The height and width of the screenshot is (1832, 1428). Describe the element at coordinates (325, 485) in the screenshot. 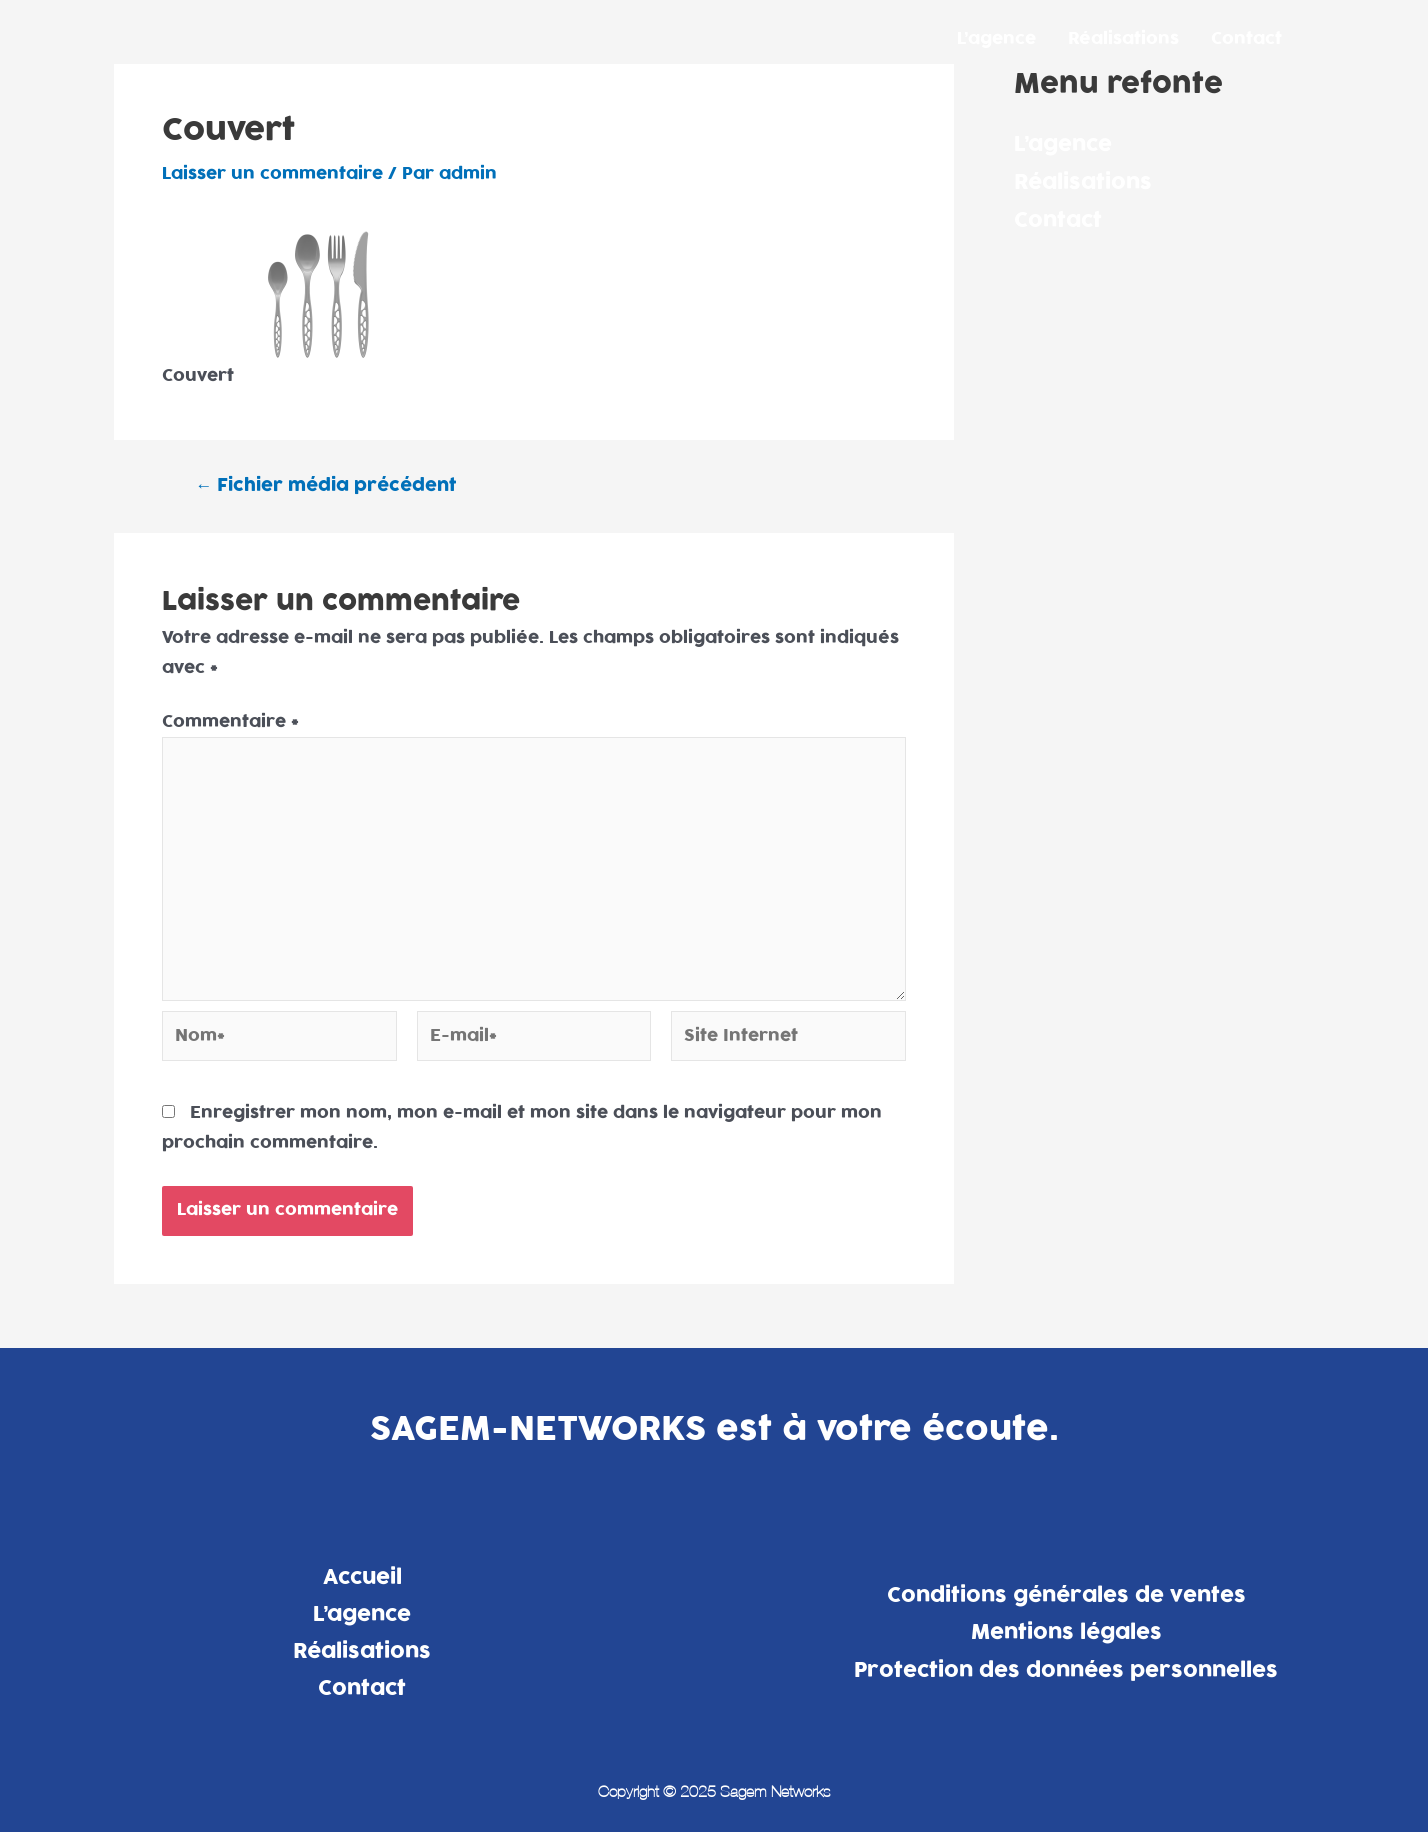

I see `Fichier média précédent` at that location.